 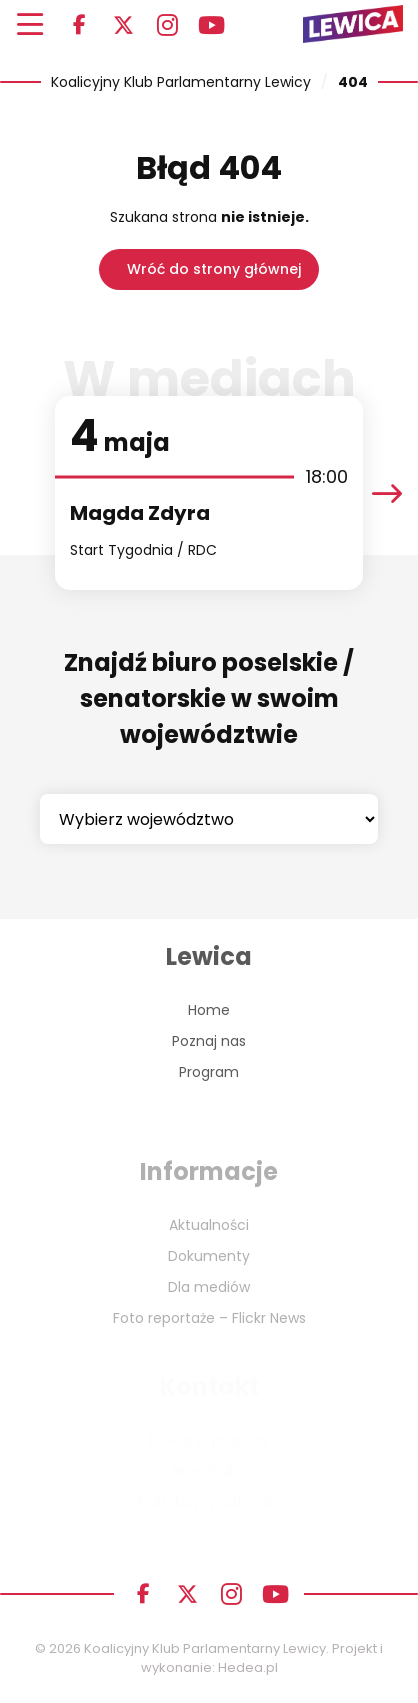 I want to click on Dokumenty, so click(x=209, y=1256).